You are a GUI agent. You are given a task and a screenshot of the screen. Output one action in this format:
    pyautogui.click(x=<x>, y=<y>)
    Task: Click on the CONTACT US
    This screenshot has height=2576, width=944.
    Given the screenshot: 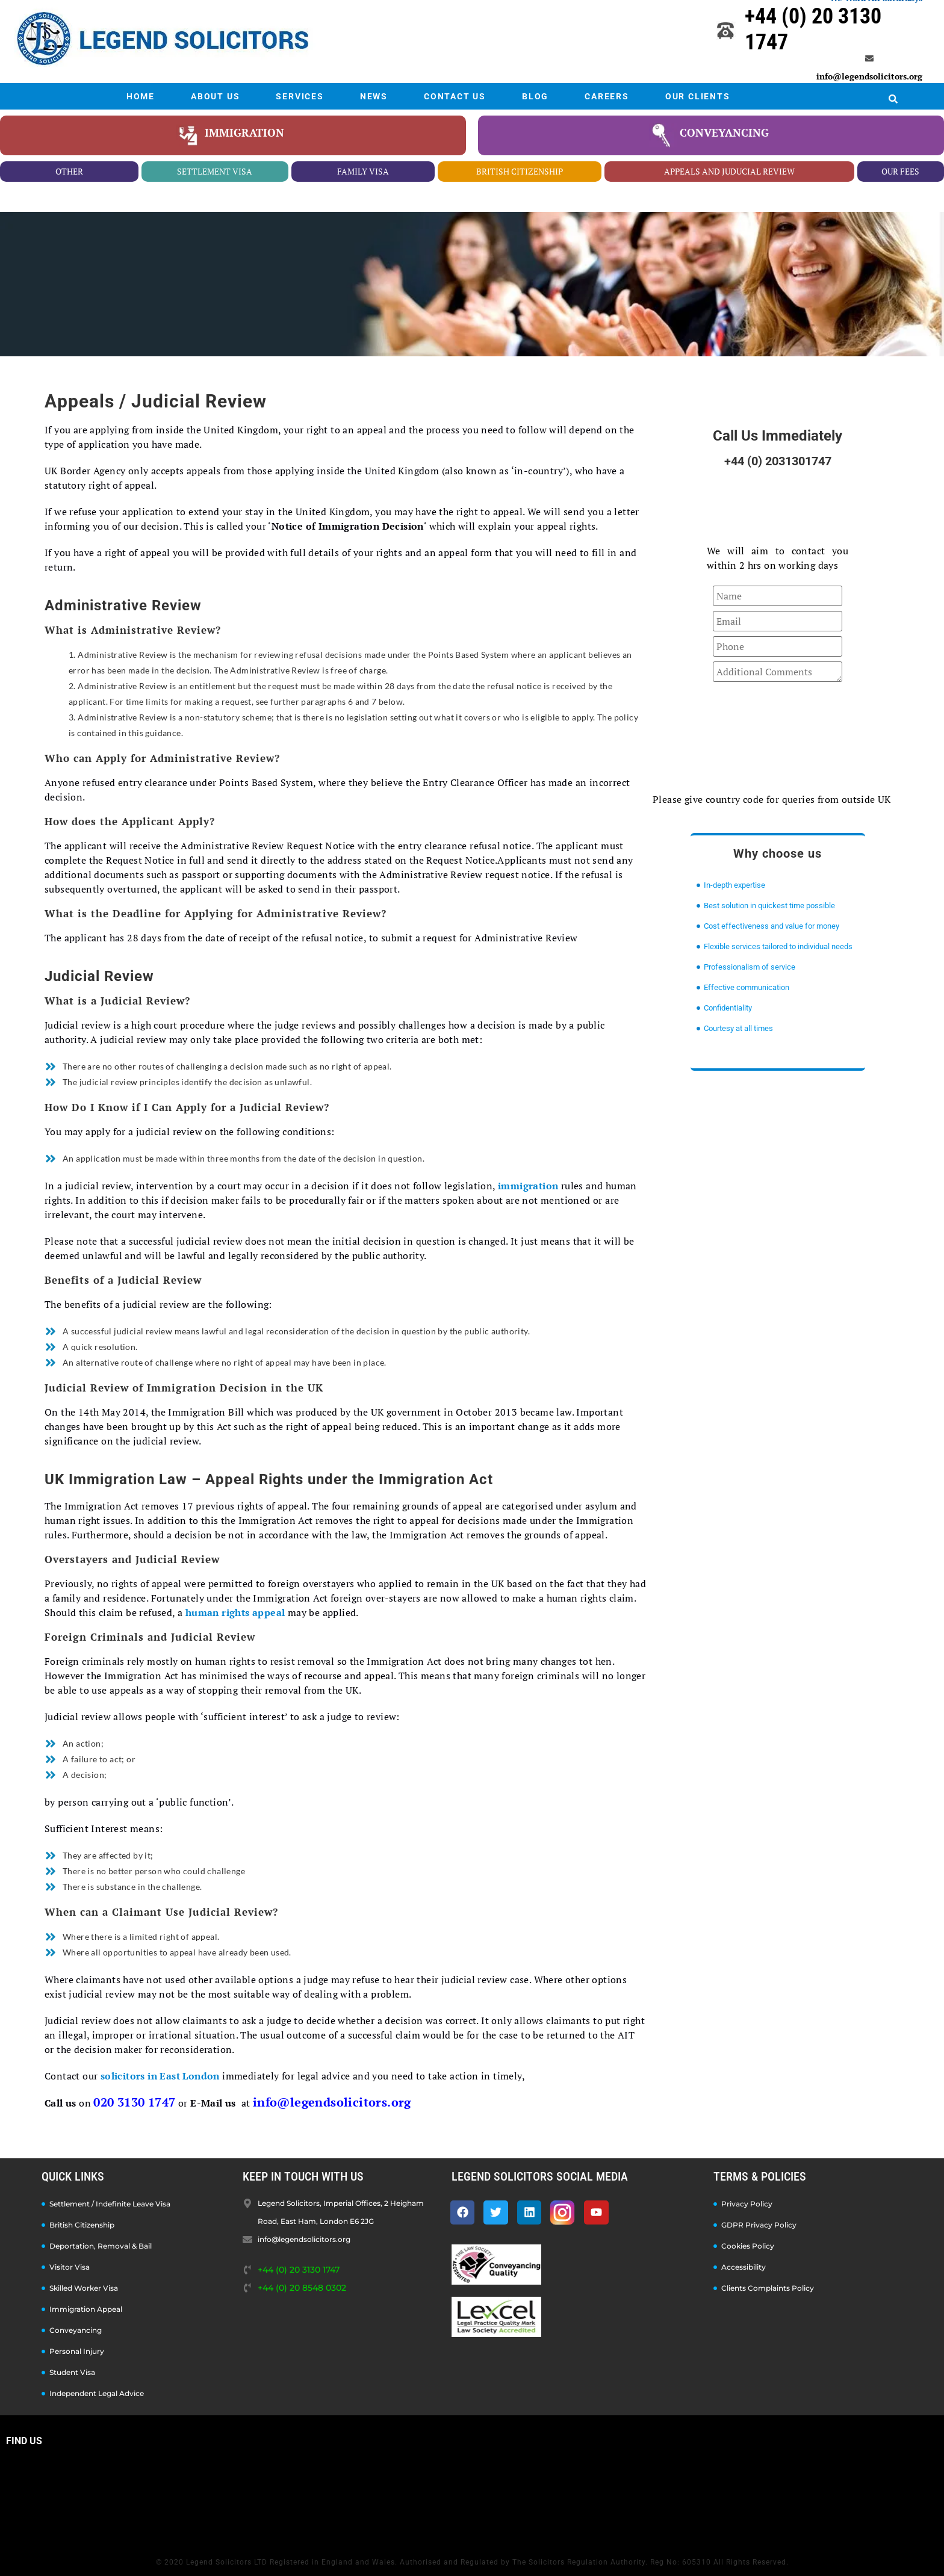 What is the action you would take?
    pyautogui.click(x=455, y=96)
    